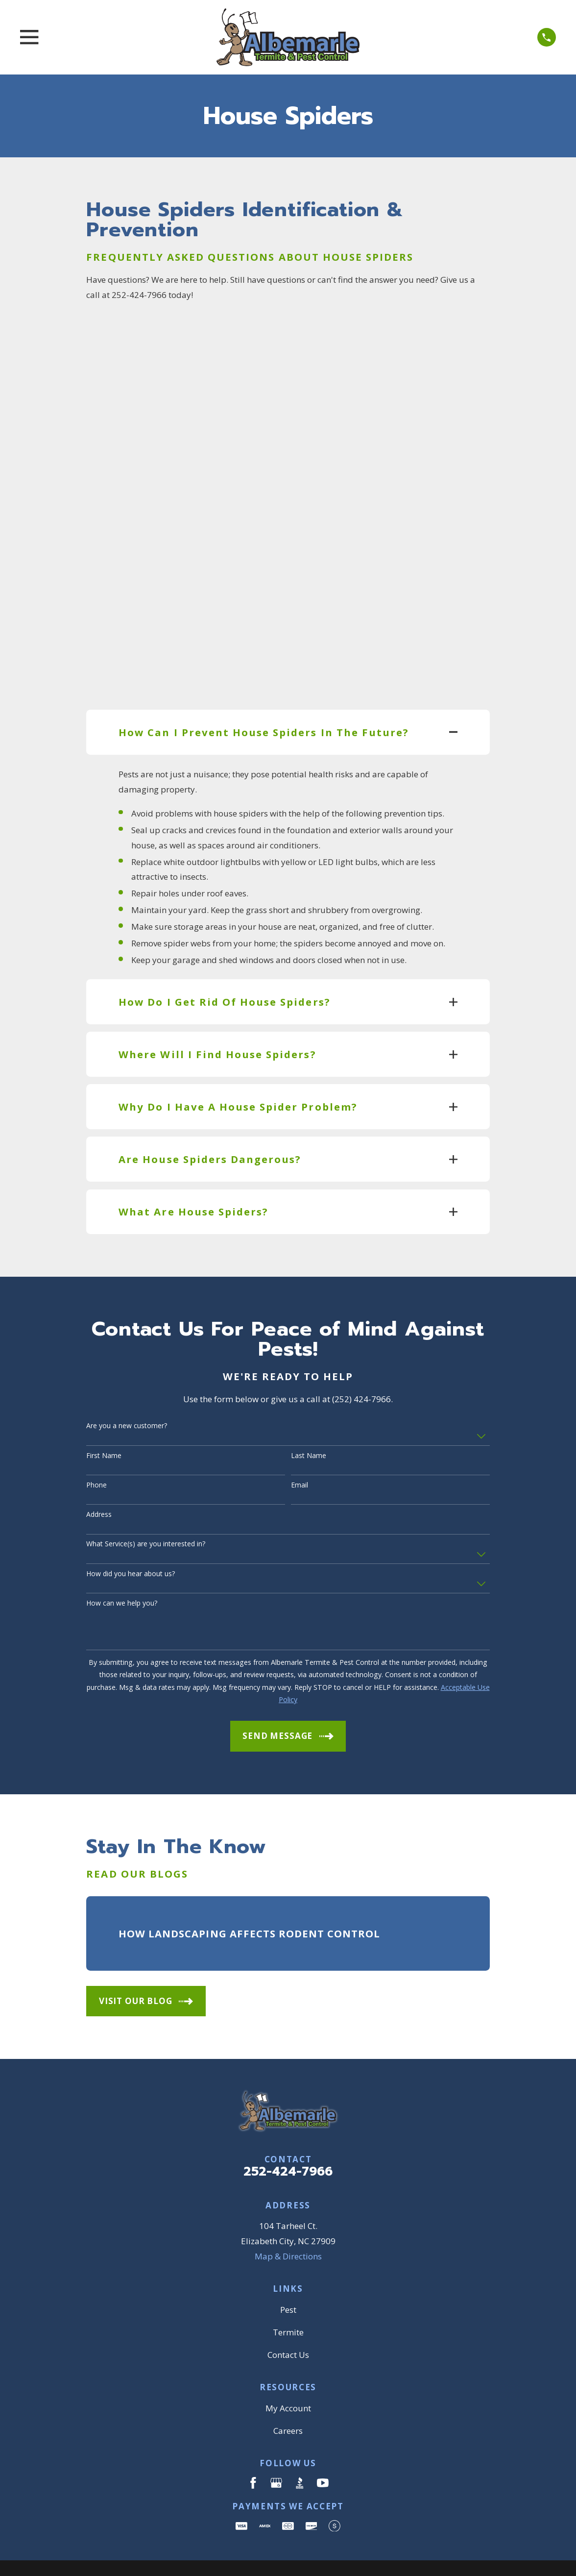  What do you see at coordinates (130, 1534) in the screenshot?
I see `How did you hear about us?` at bounding box center [130, 1534].